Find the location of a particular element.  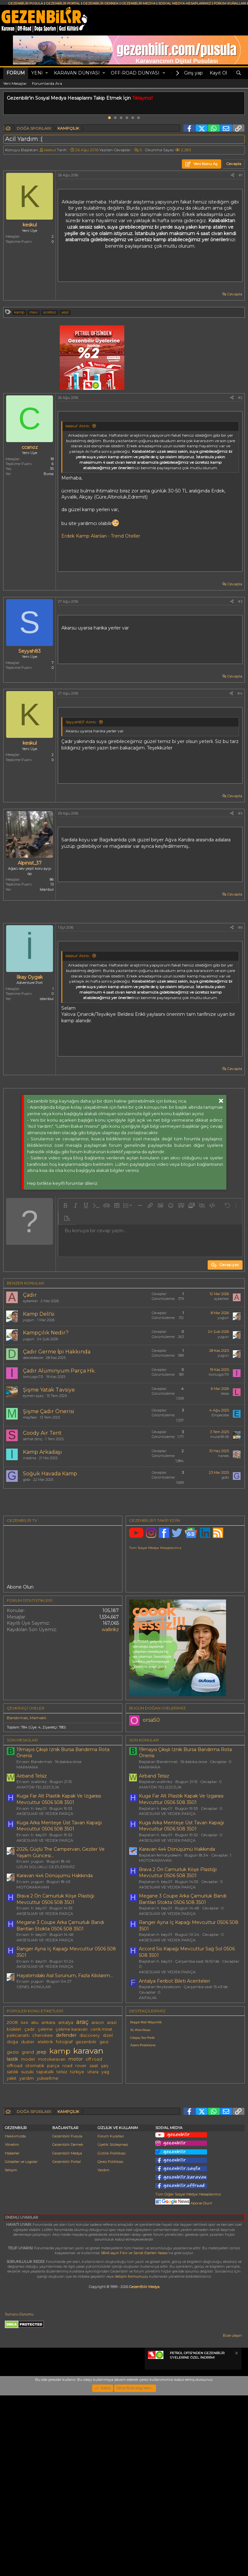

IronLogicTR is located at coordinates (33, 1376).